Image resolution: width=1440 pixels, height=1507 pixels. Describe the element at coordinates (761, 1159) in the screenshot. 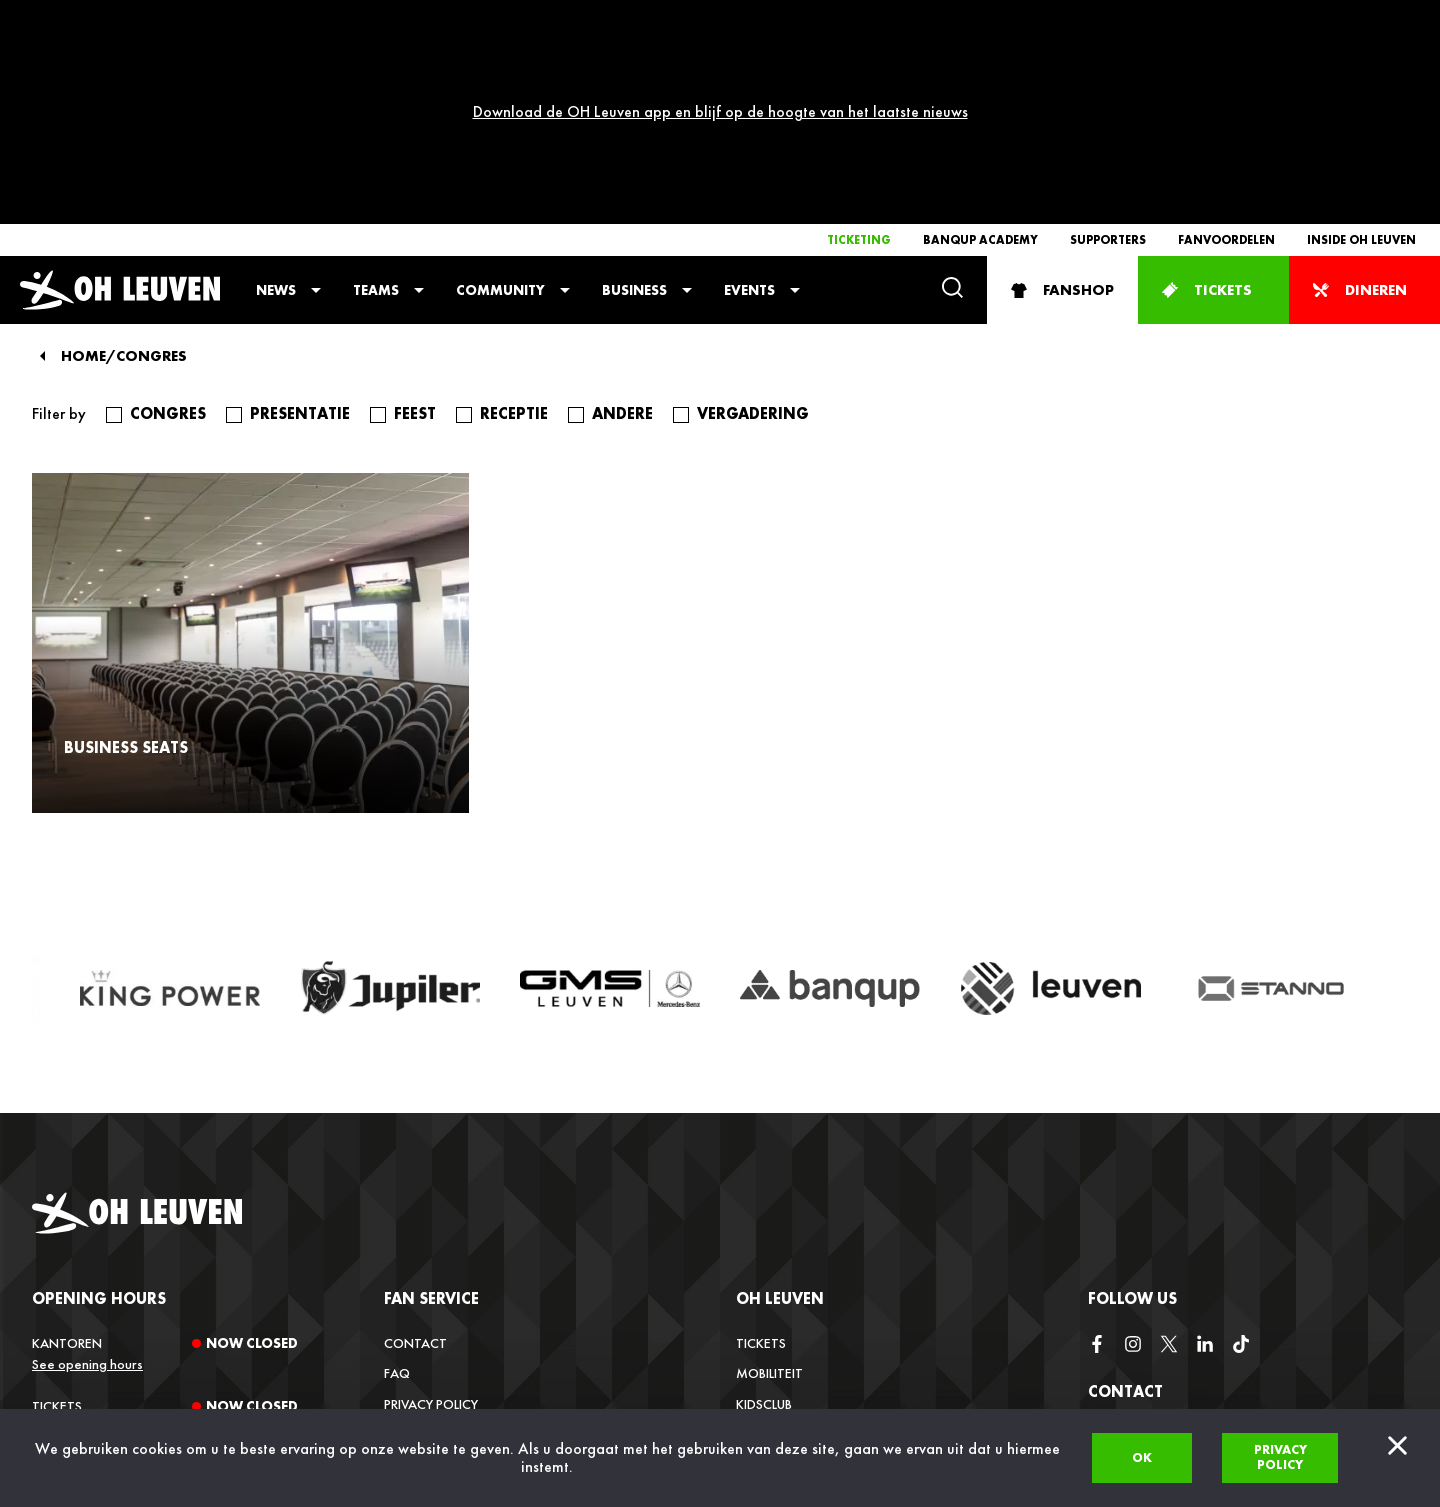

I see `Tickets` at that location.